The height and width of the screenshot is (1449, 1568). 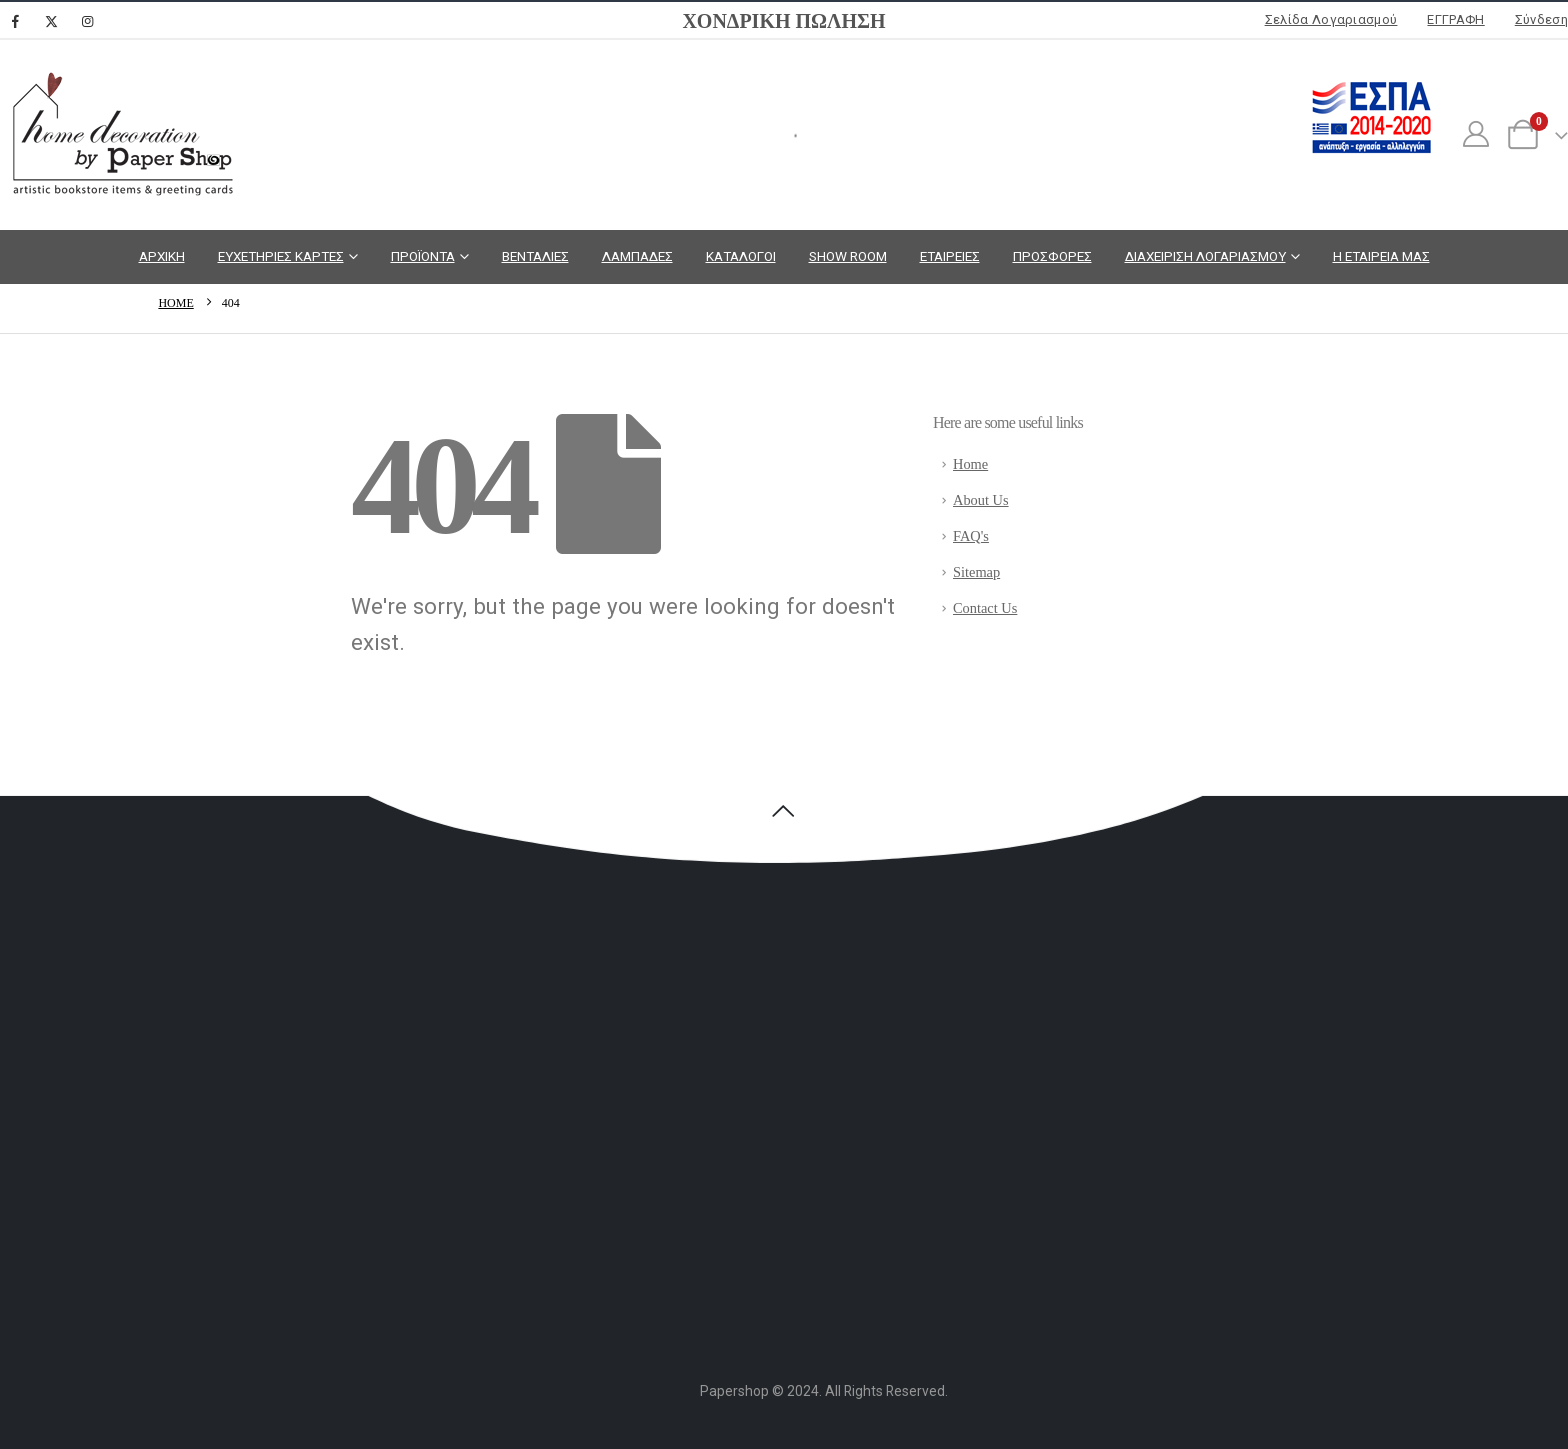 I want to click on ΕΤΑΙΡΕΙΕΣ, so click(x=950, y=256).